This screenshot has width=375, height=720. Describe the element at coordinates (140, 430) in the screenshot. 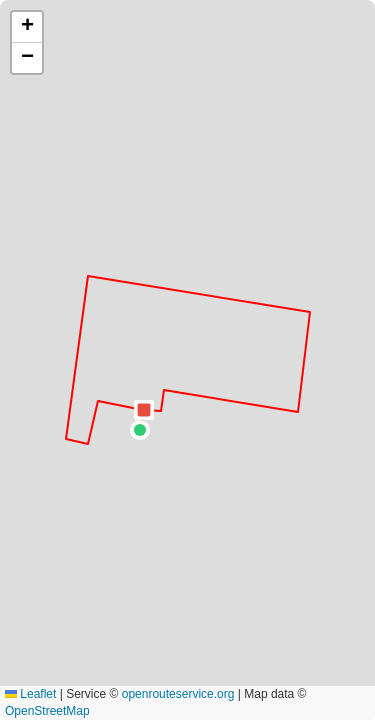

I see `[button]` at that location.